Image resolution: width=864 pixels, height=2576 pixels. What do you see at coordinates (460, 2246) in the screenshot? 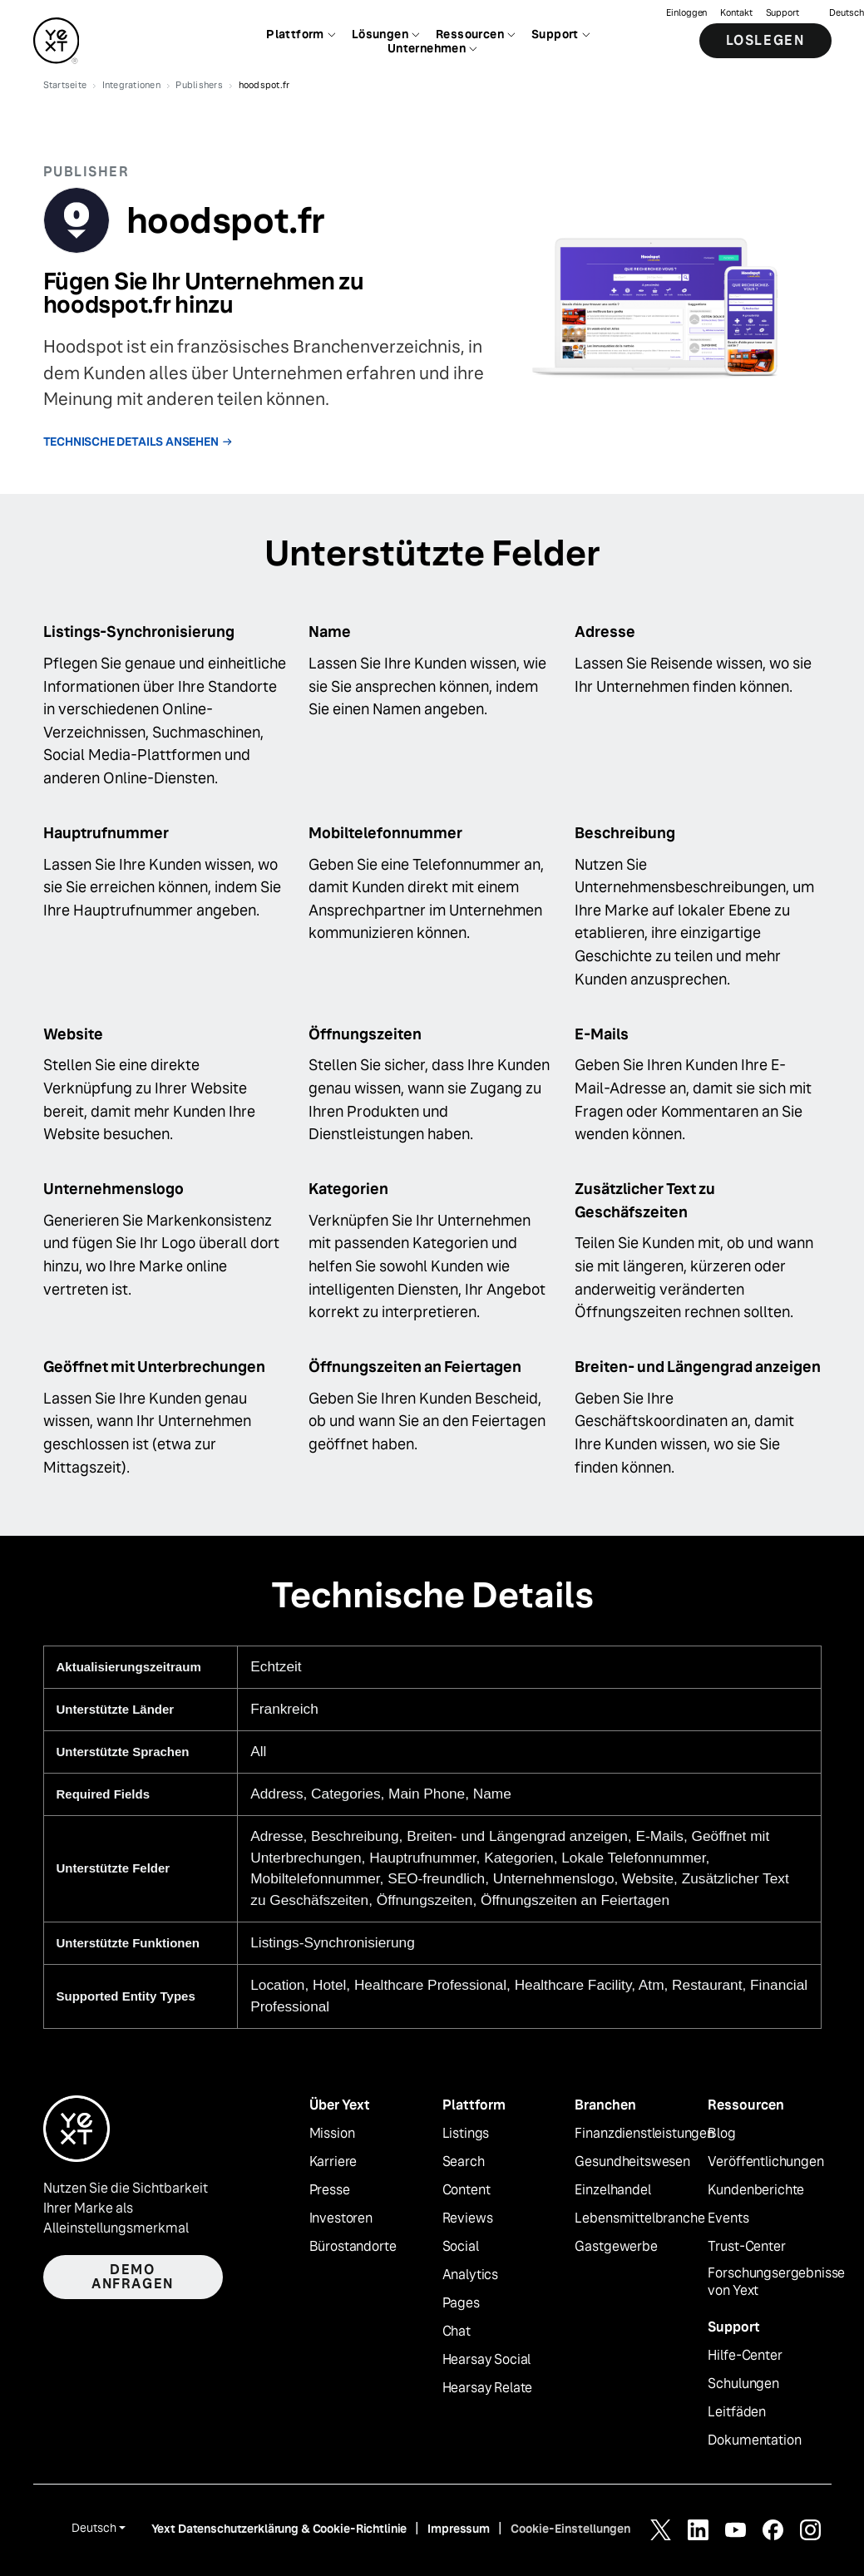
I see `Social` at bounding box center [460, 2246].